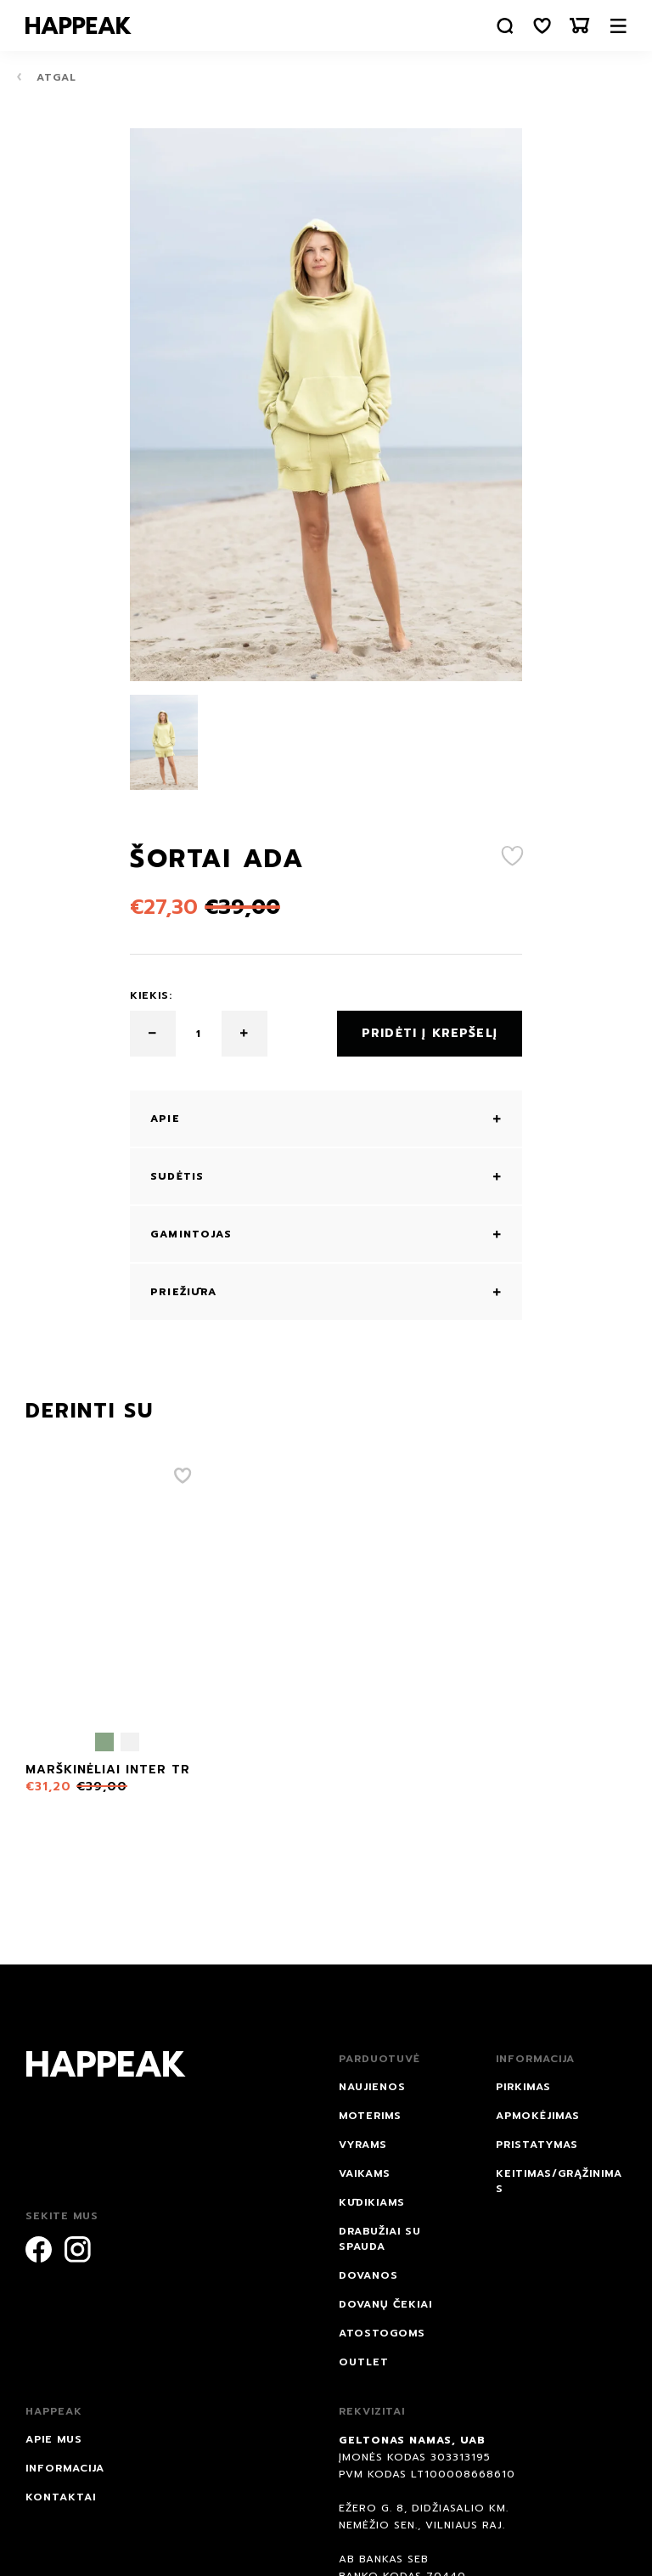 This screenshot has height=2576, width=652. I want to click on Kontaktai, so click(60, 2497).